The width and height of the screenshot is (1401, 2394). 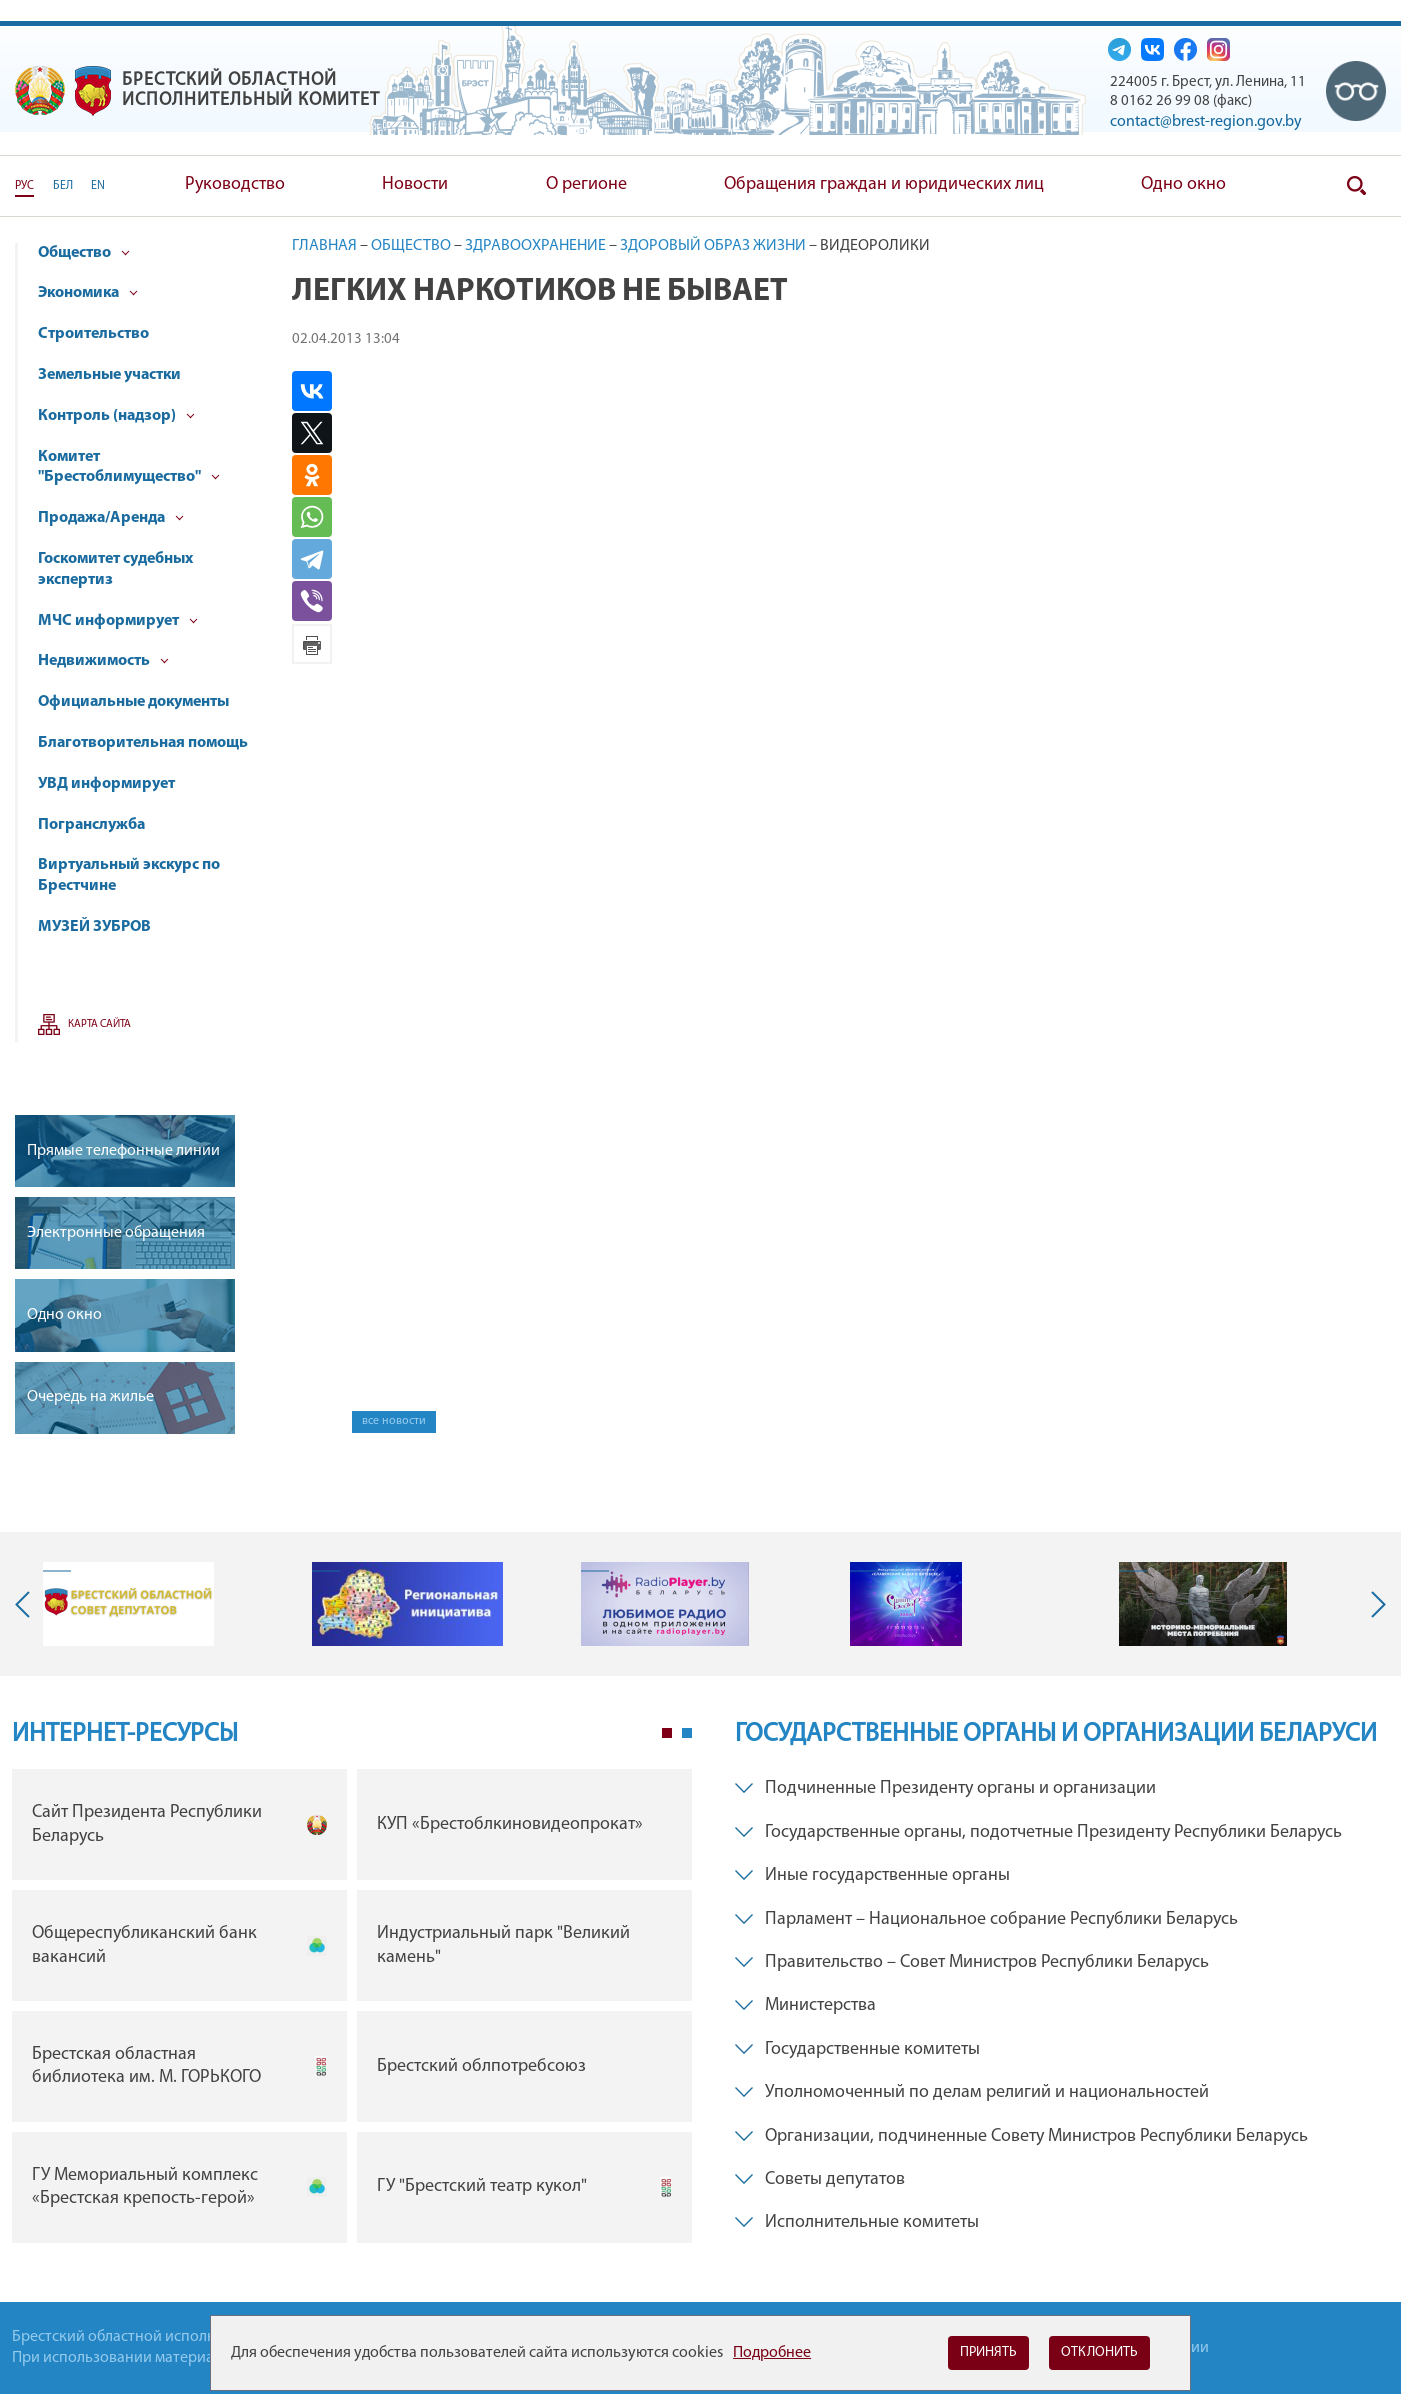 What do you see at coordinates (111, 518) in the screenshot?
I see `Продажа/Аренда` at bounding box center [111, 518].